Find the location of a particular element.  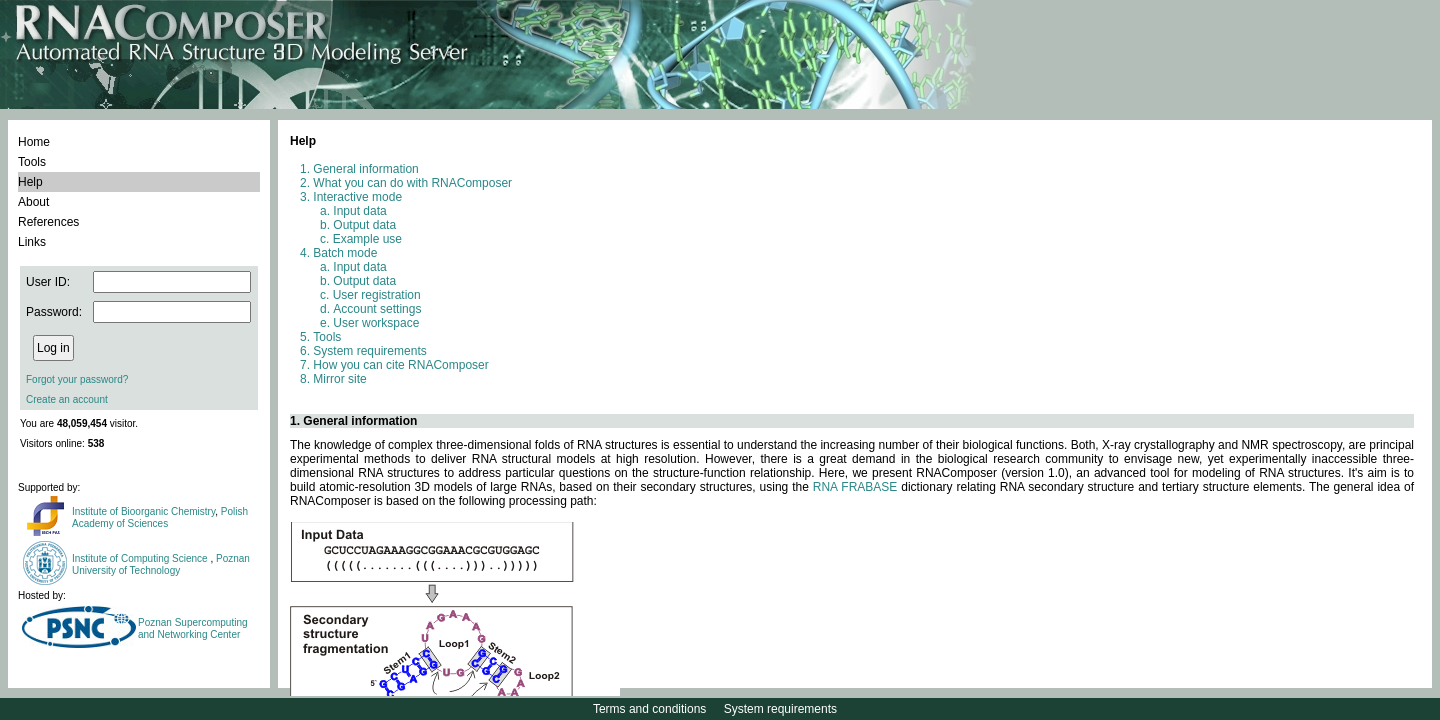

Home is located at coordinates (34, 142).